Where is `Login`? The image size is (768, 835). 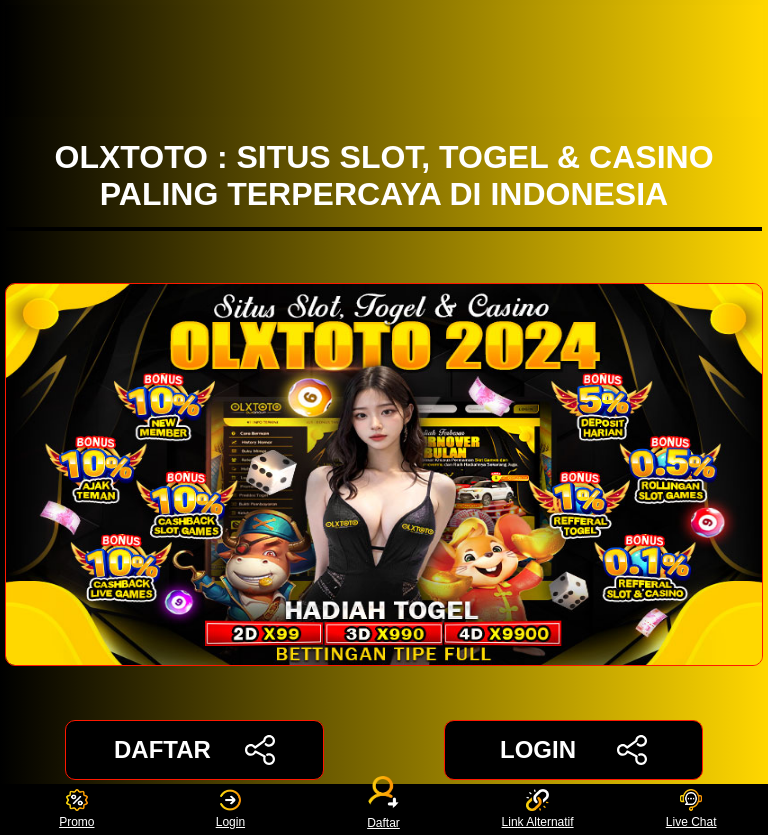
Login is located at coordinates (230, 809).